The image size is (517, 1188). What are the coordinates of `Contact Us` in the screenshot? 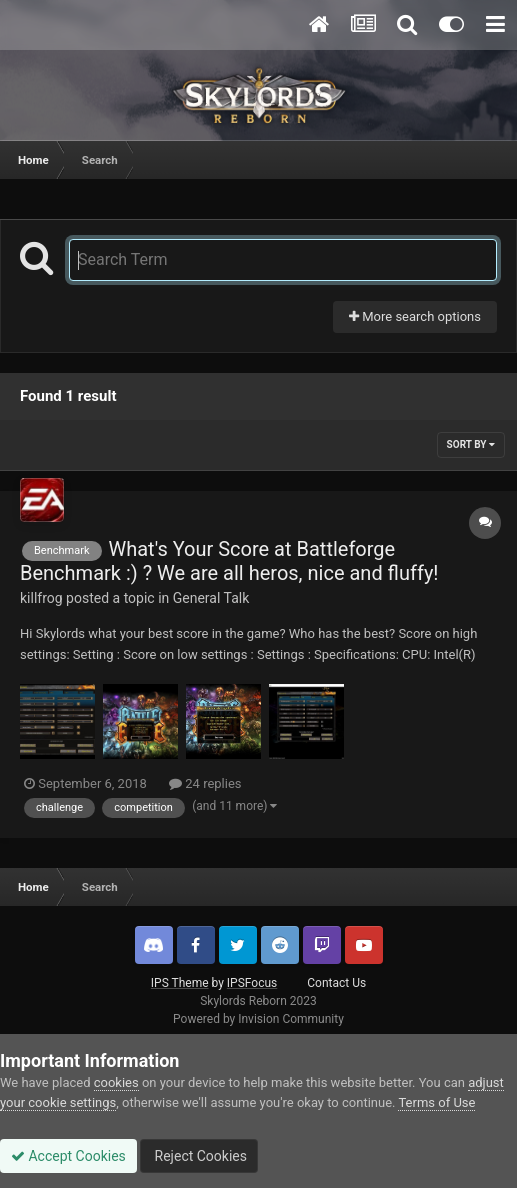 It's located at (336, 983).